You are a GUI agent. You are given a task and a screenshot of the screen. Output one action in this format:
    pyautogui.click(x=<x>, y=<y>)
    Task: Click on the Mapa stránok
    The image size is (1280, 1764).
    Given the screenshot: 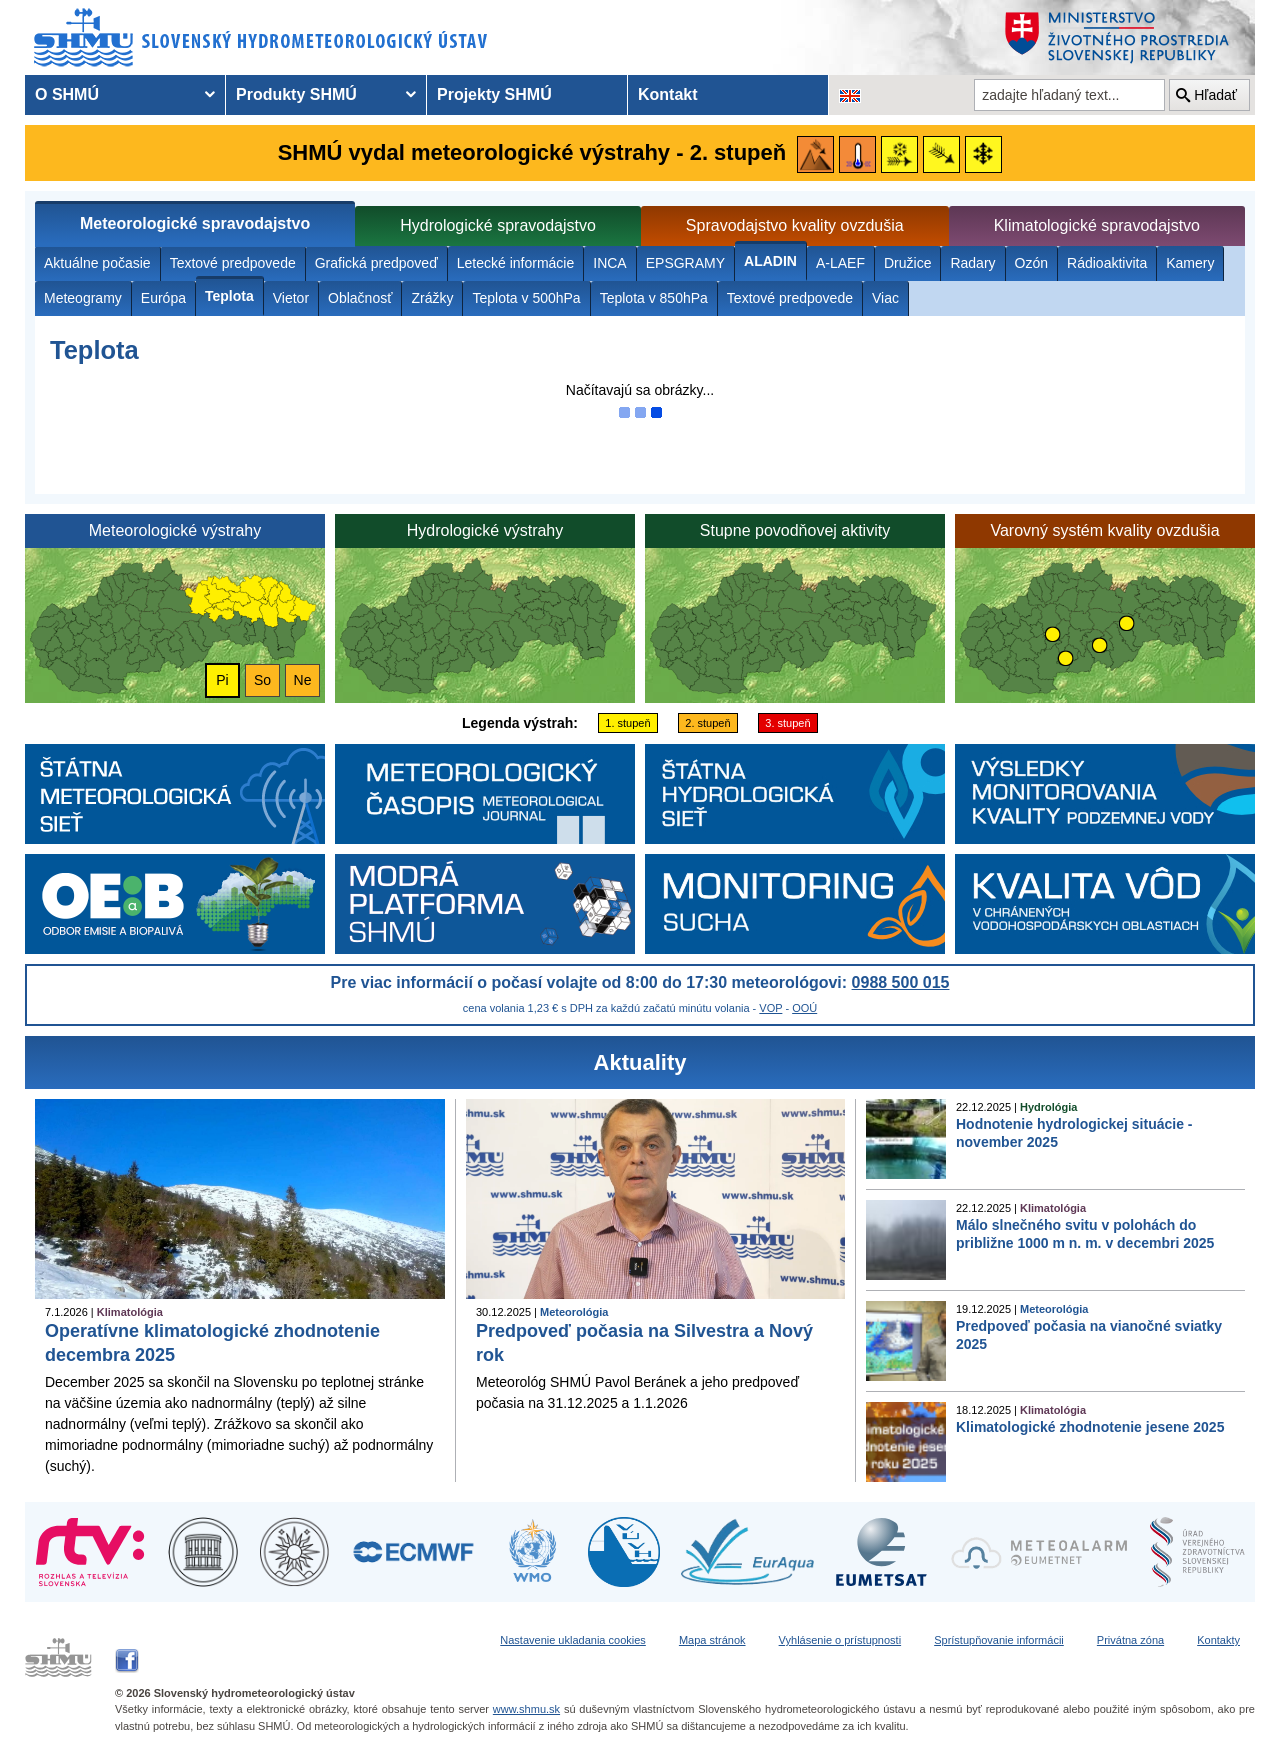 What is the action you would take?
    pyautogui.click(x=712, y=1640)
    